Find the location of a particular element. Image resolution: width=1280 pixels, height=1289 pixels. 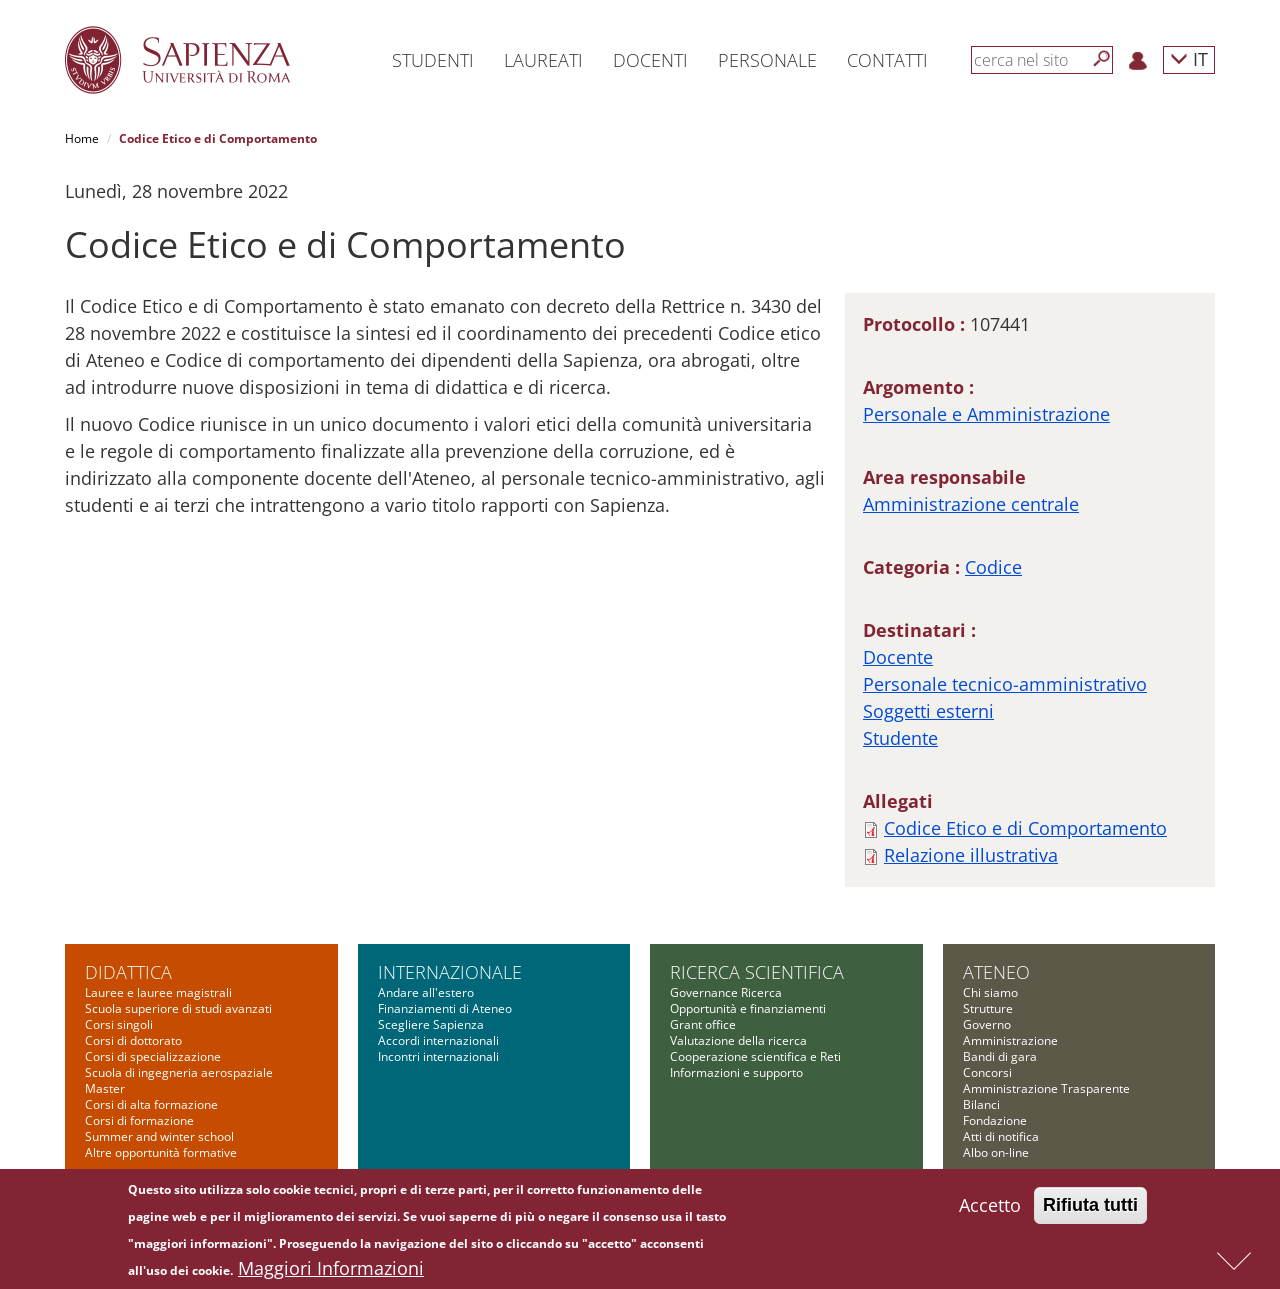

Opportunità e finanziamenti is located at coordinates (748, 1008).